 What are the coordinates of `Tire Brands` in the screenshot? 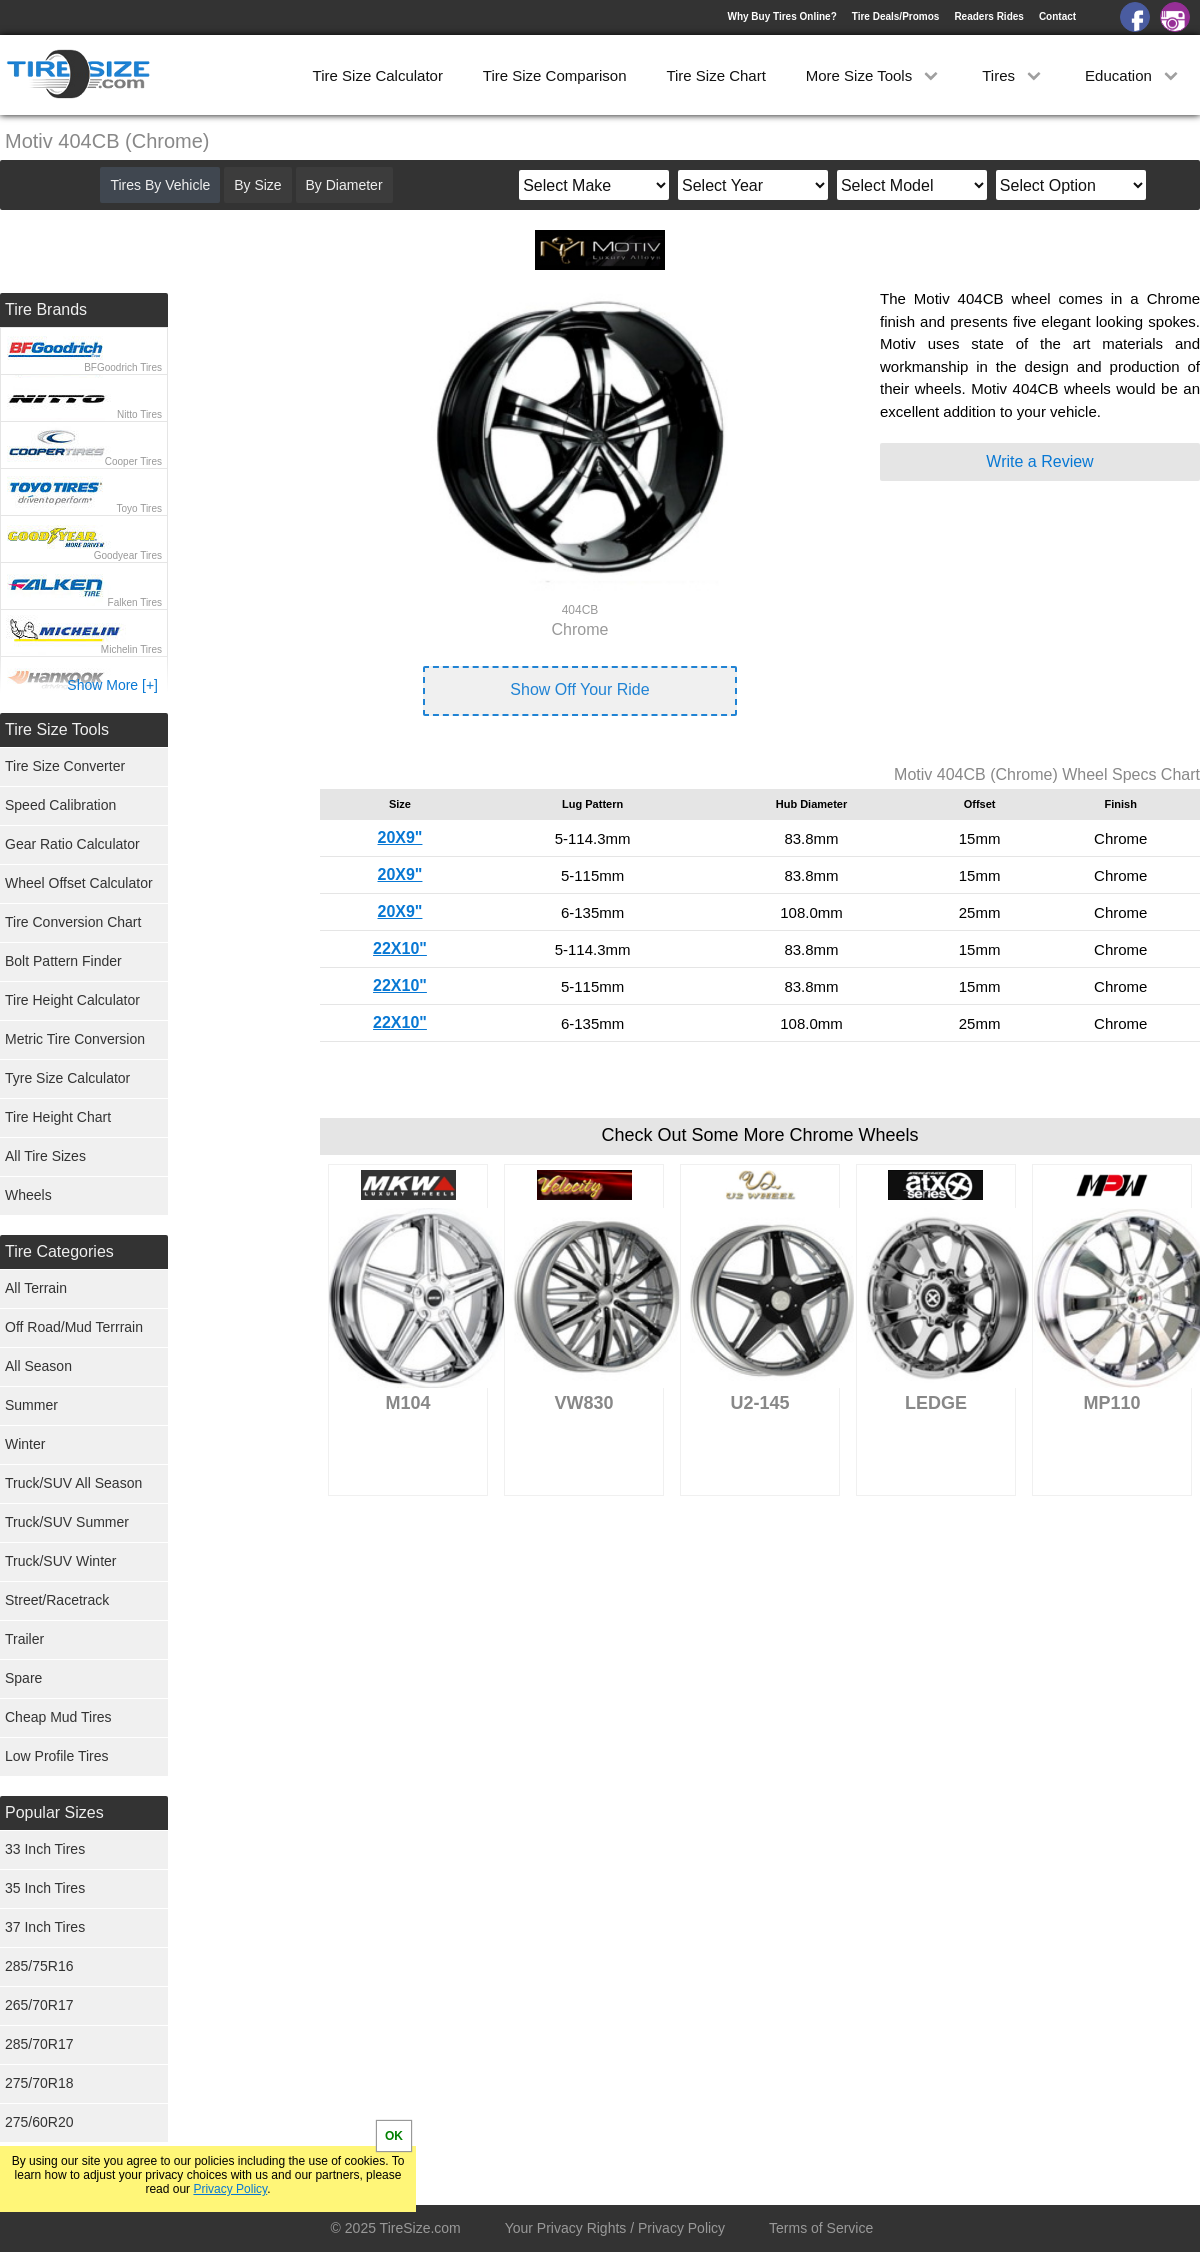 It's located at (46, 309).